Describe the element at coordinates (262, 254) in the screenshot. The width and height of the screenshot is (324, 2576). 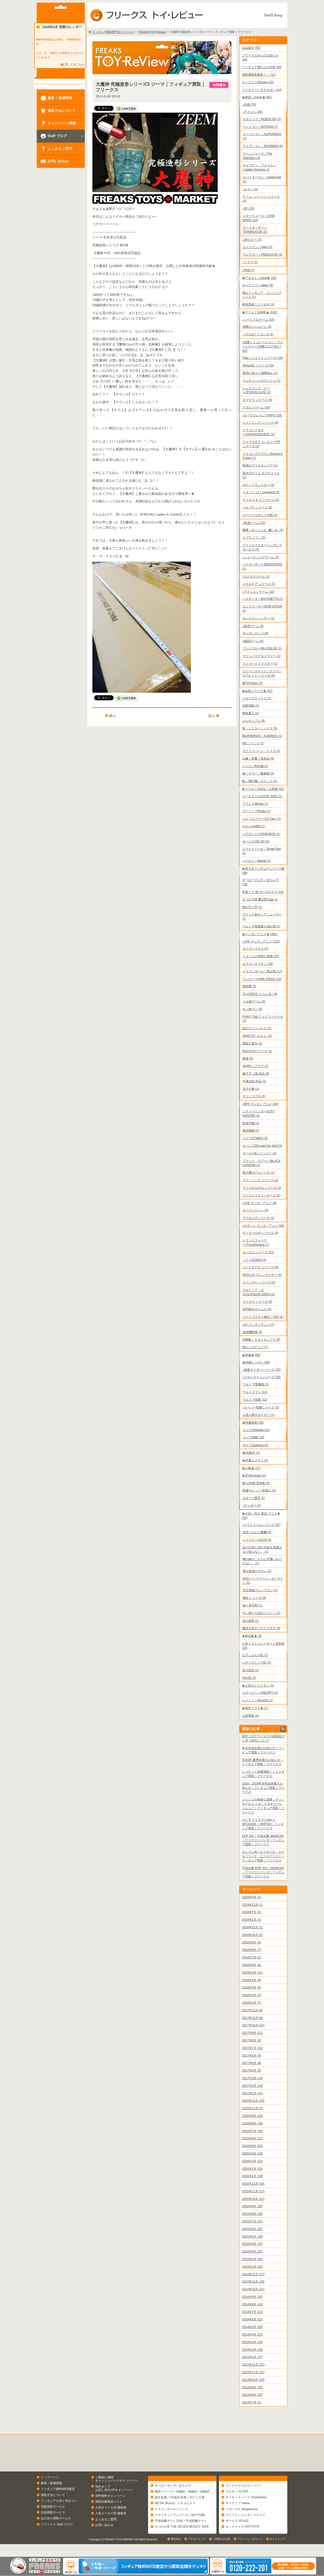
I see `プレデター｜PREDATOR (3)` at that location.